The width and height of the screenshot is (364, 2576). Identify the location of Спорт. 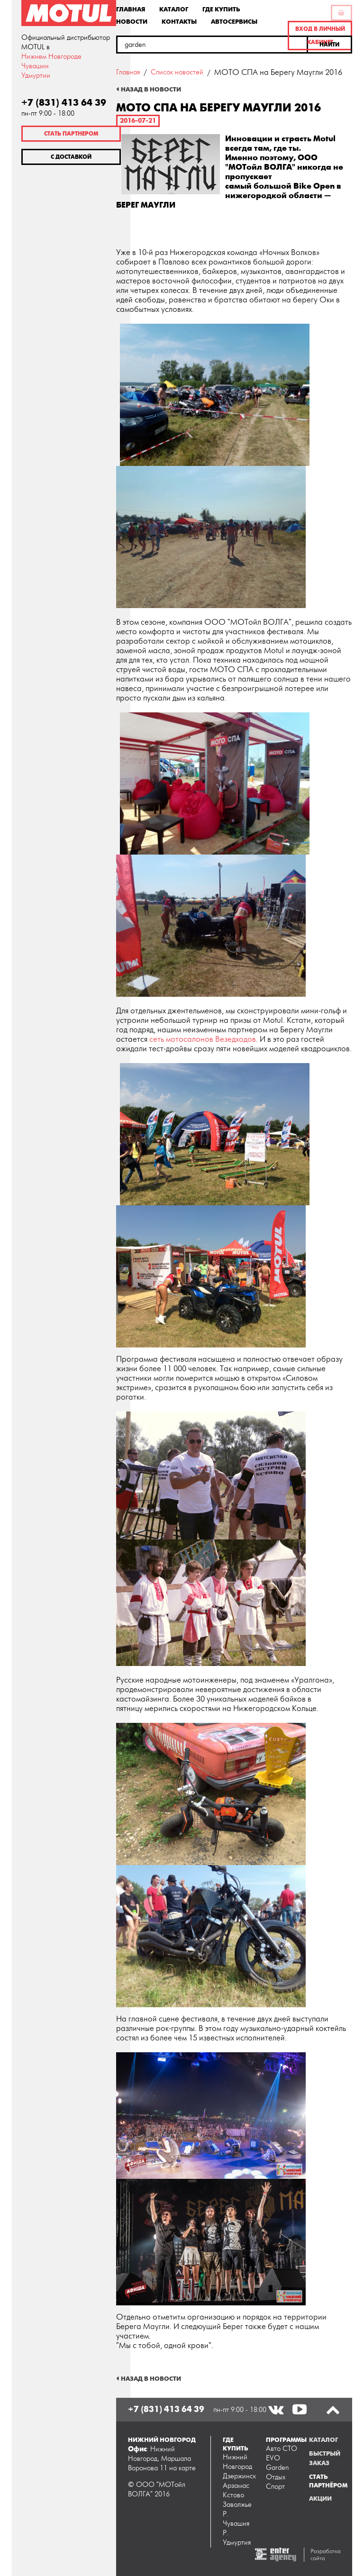
(275, 2487).